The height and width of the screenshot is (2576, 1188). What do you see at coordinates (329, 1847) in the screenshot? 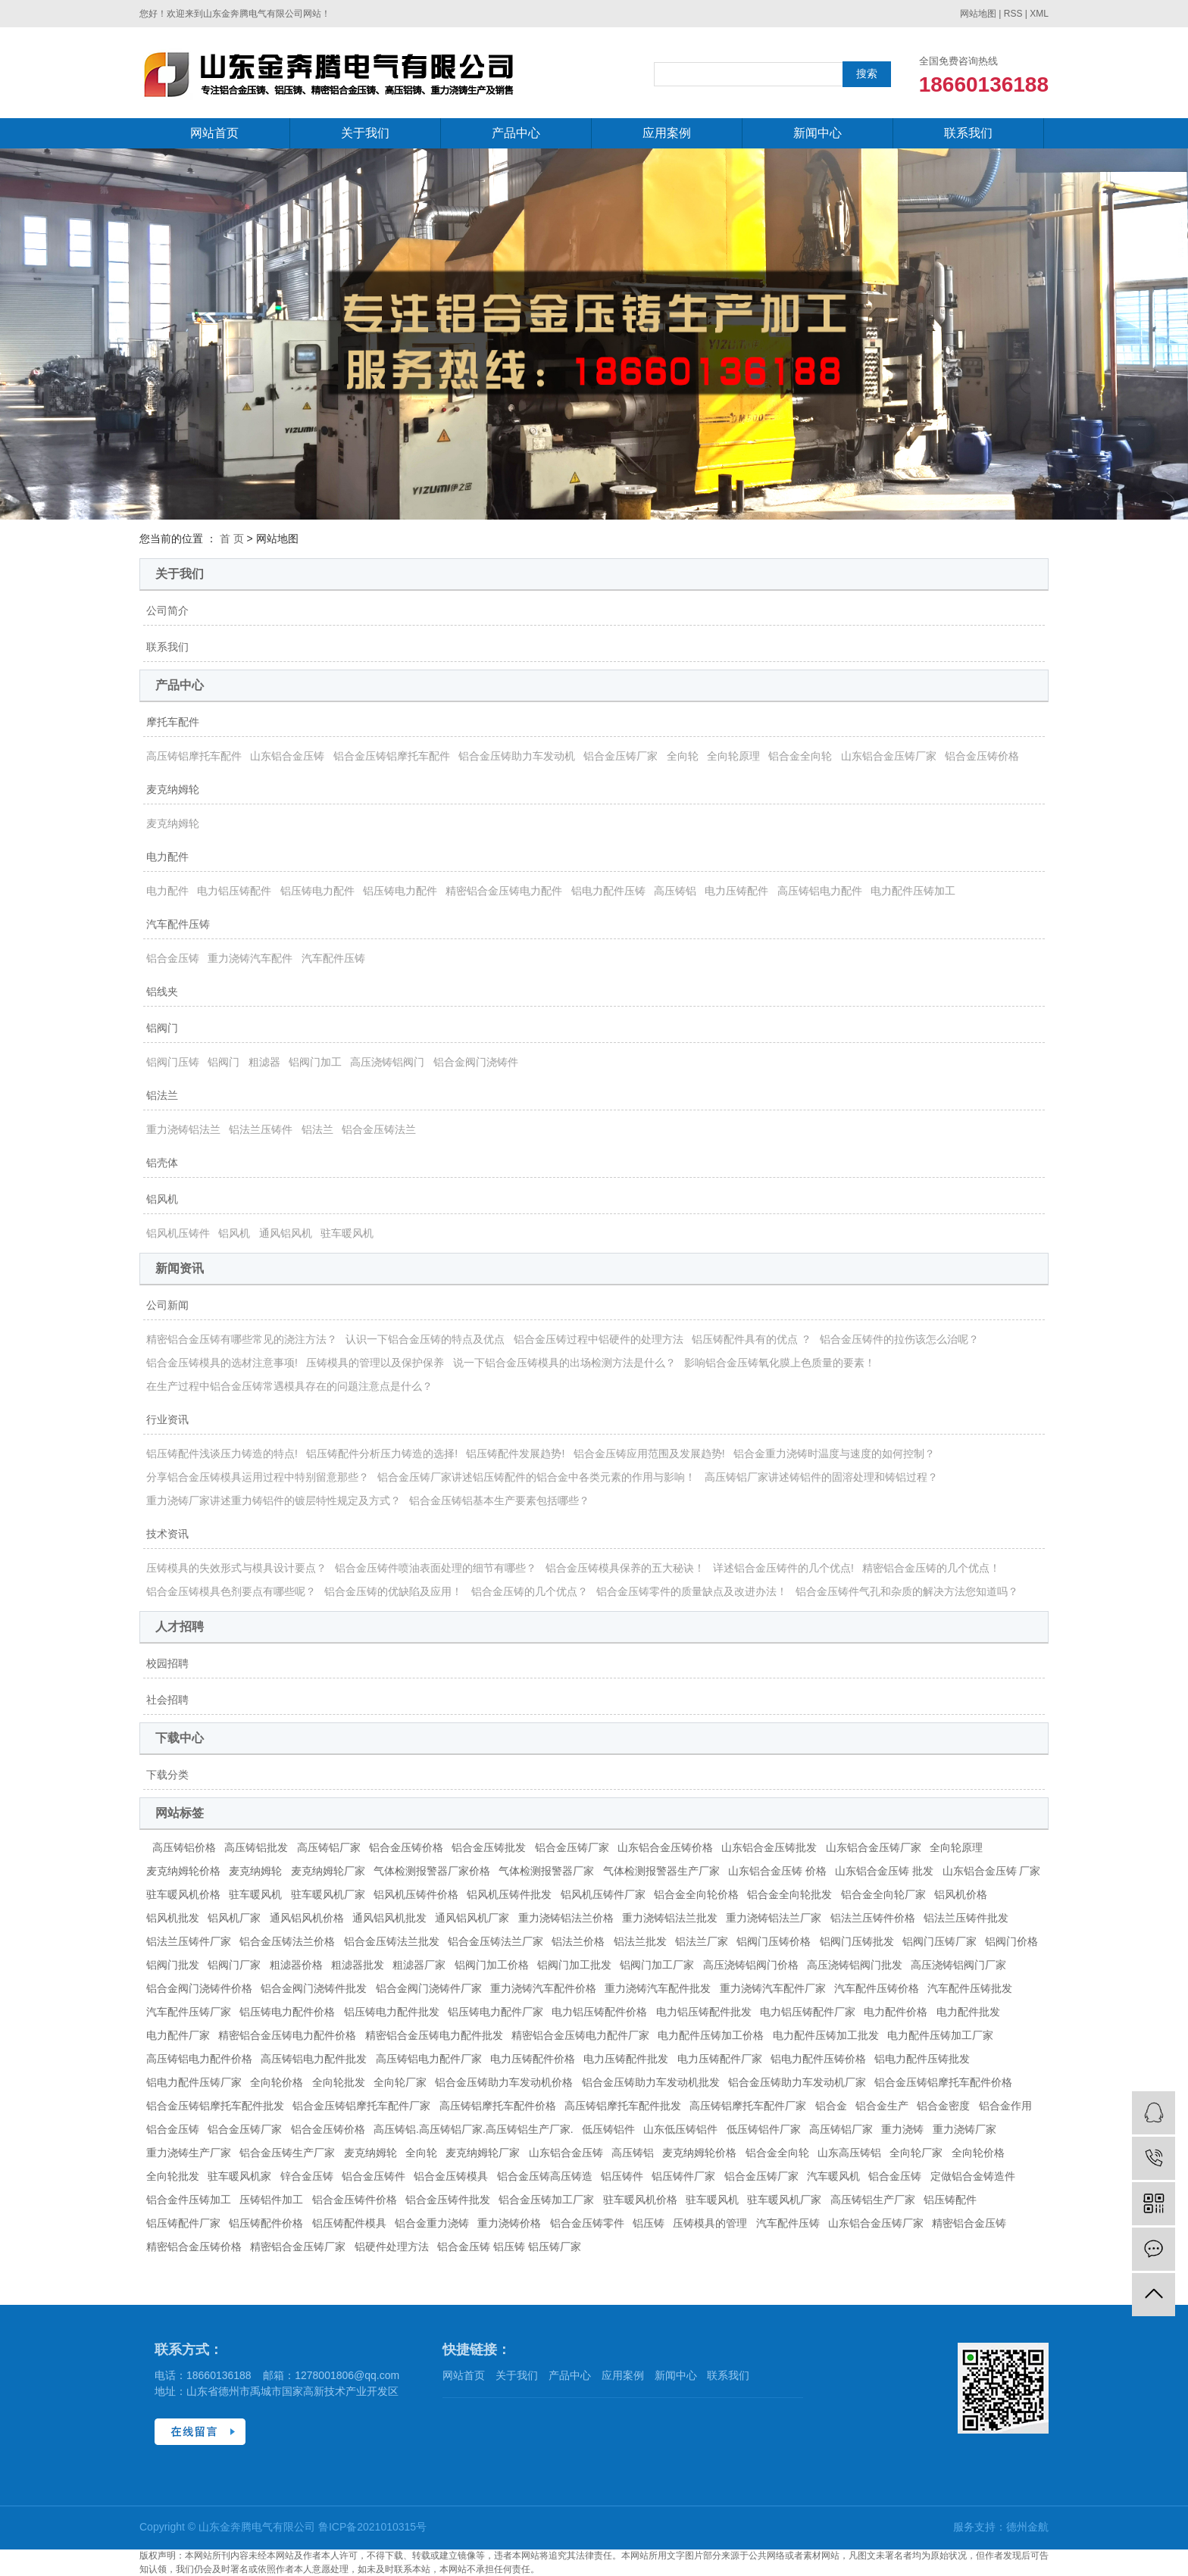
I see `高压铸铝厂家` at bounding box center [329, 1847].